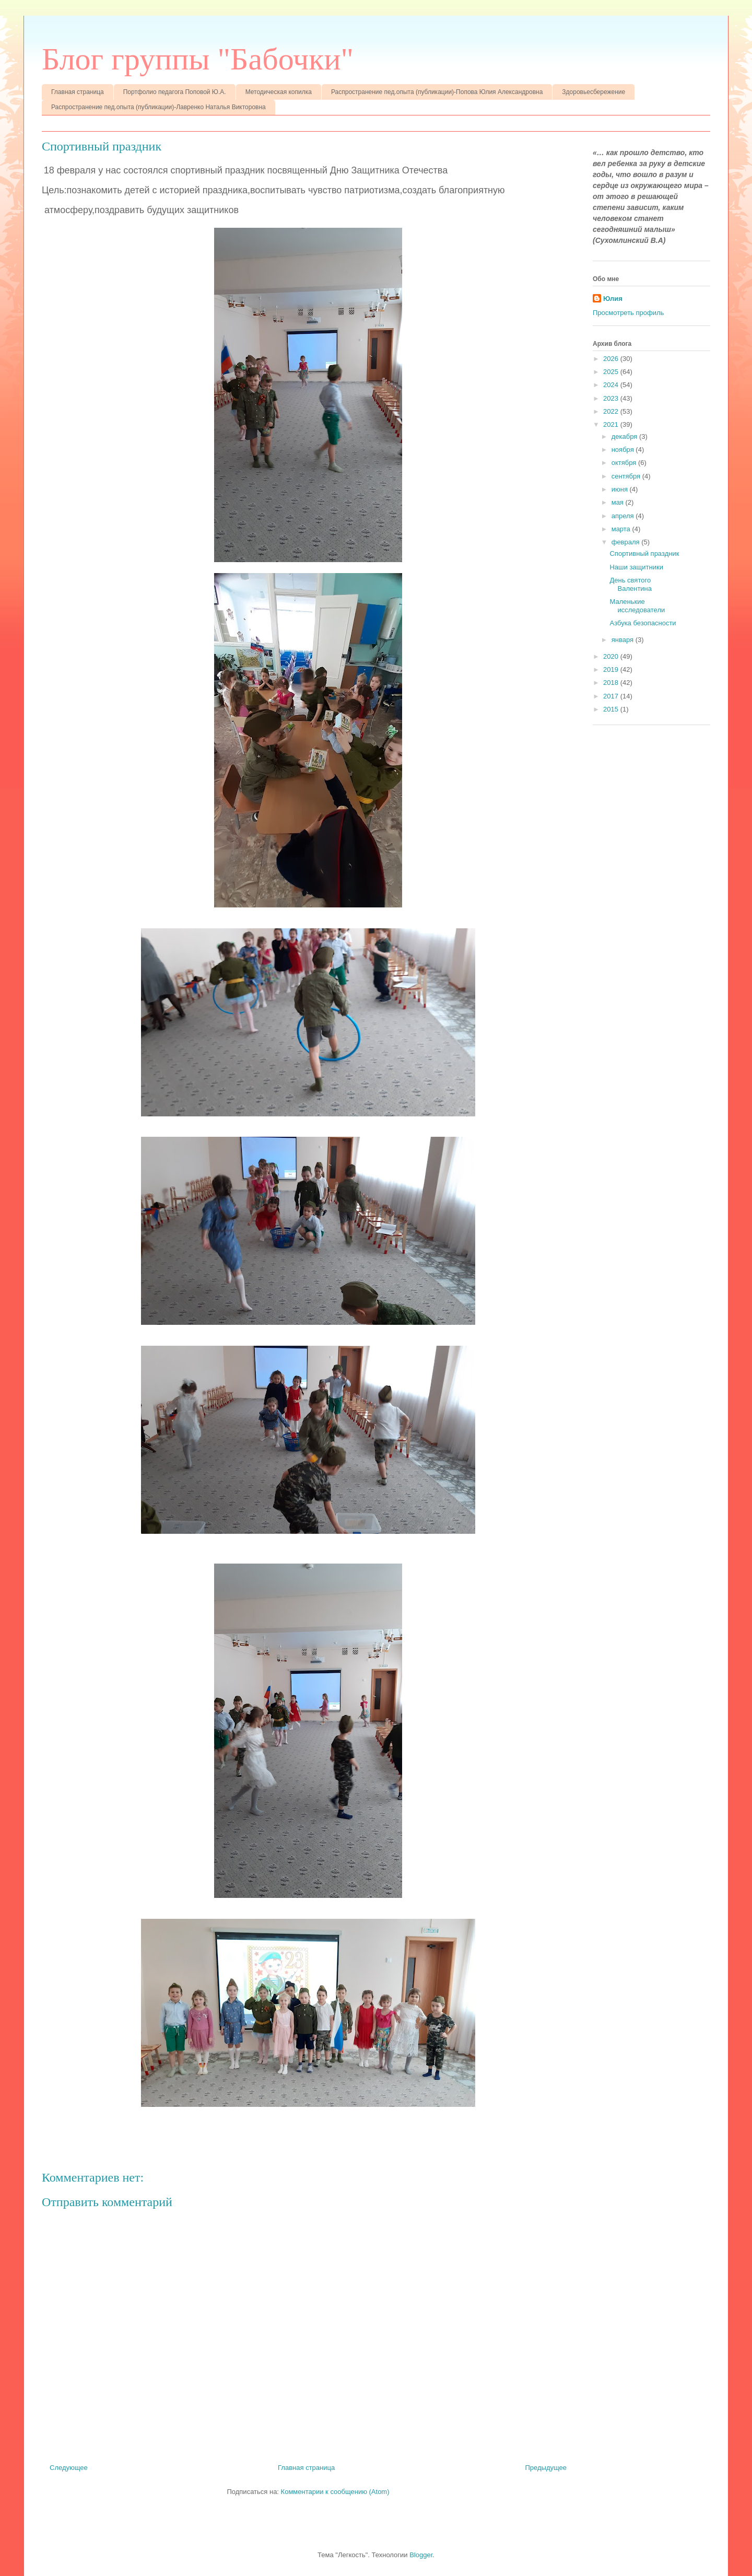 This screenshot has width=752, height=2576. What do you see at coordinates (611, 682) in the screenshot?
I see `2018` at bounding box center [611, 682].